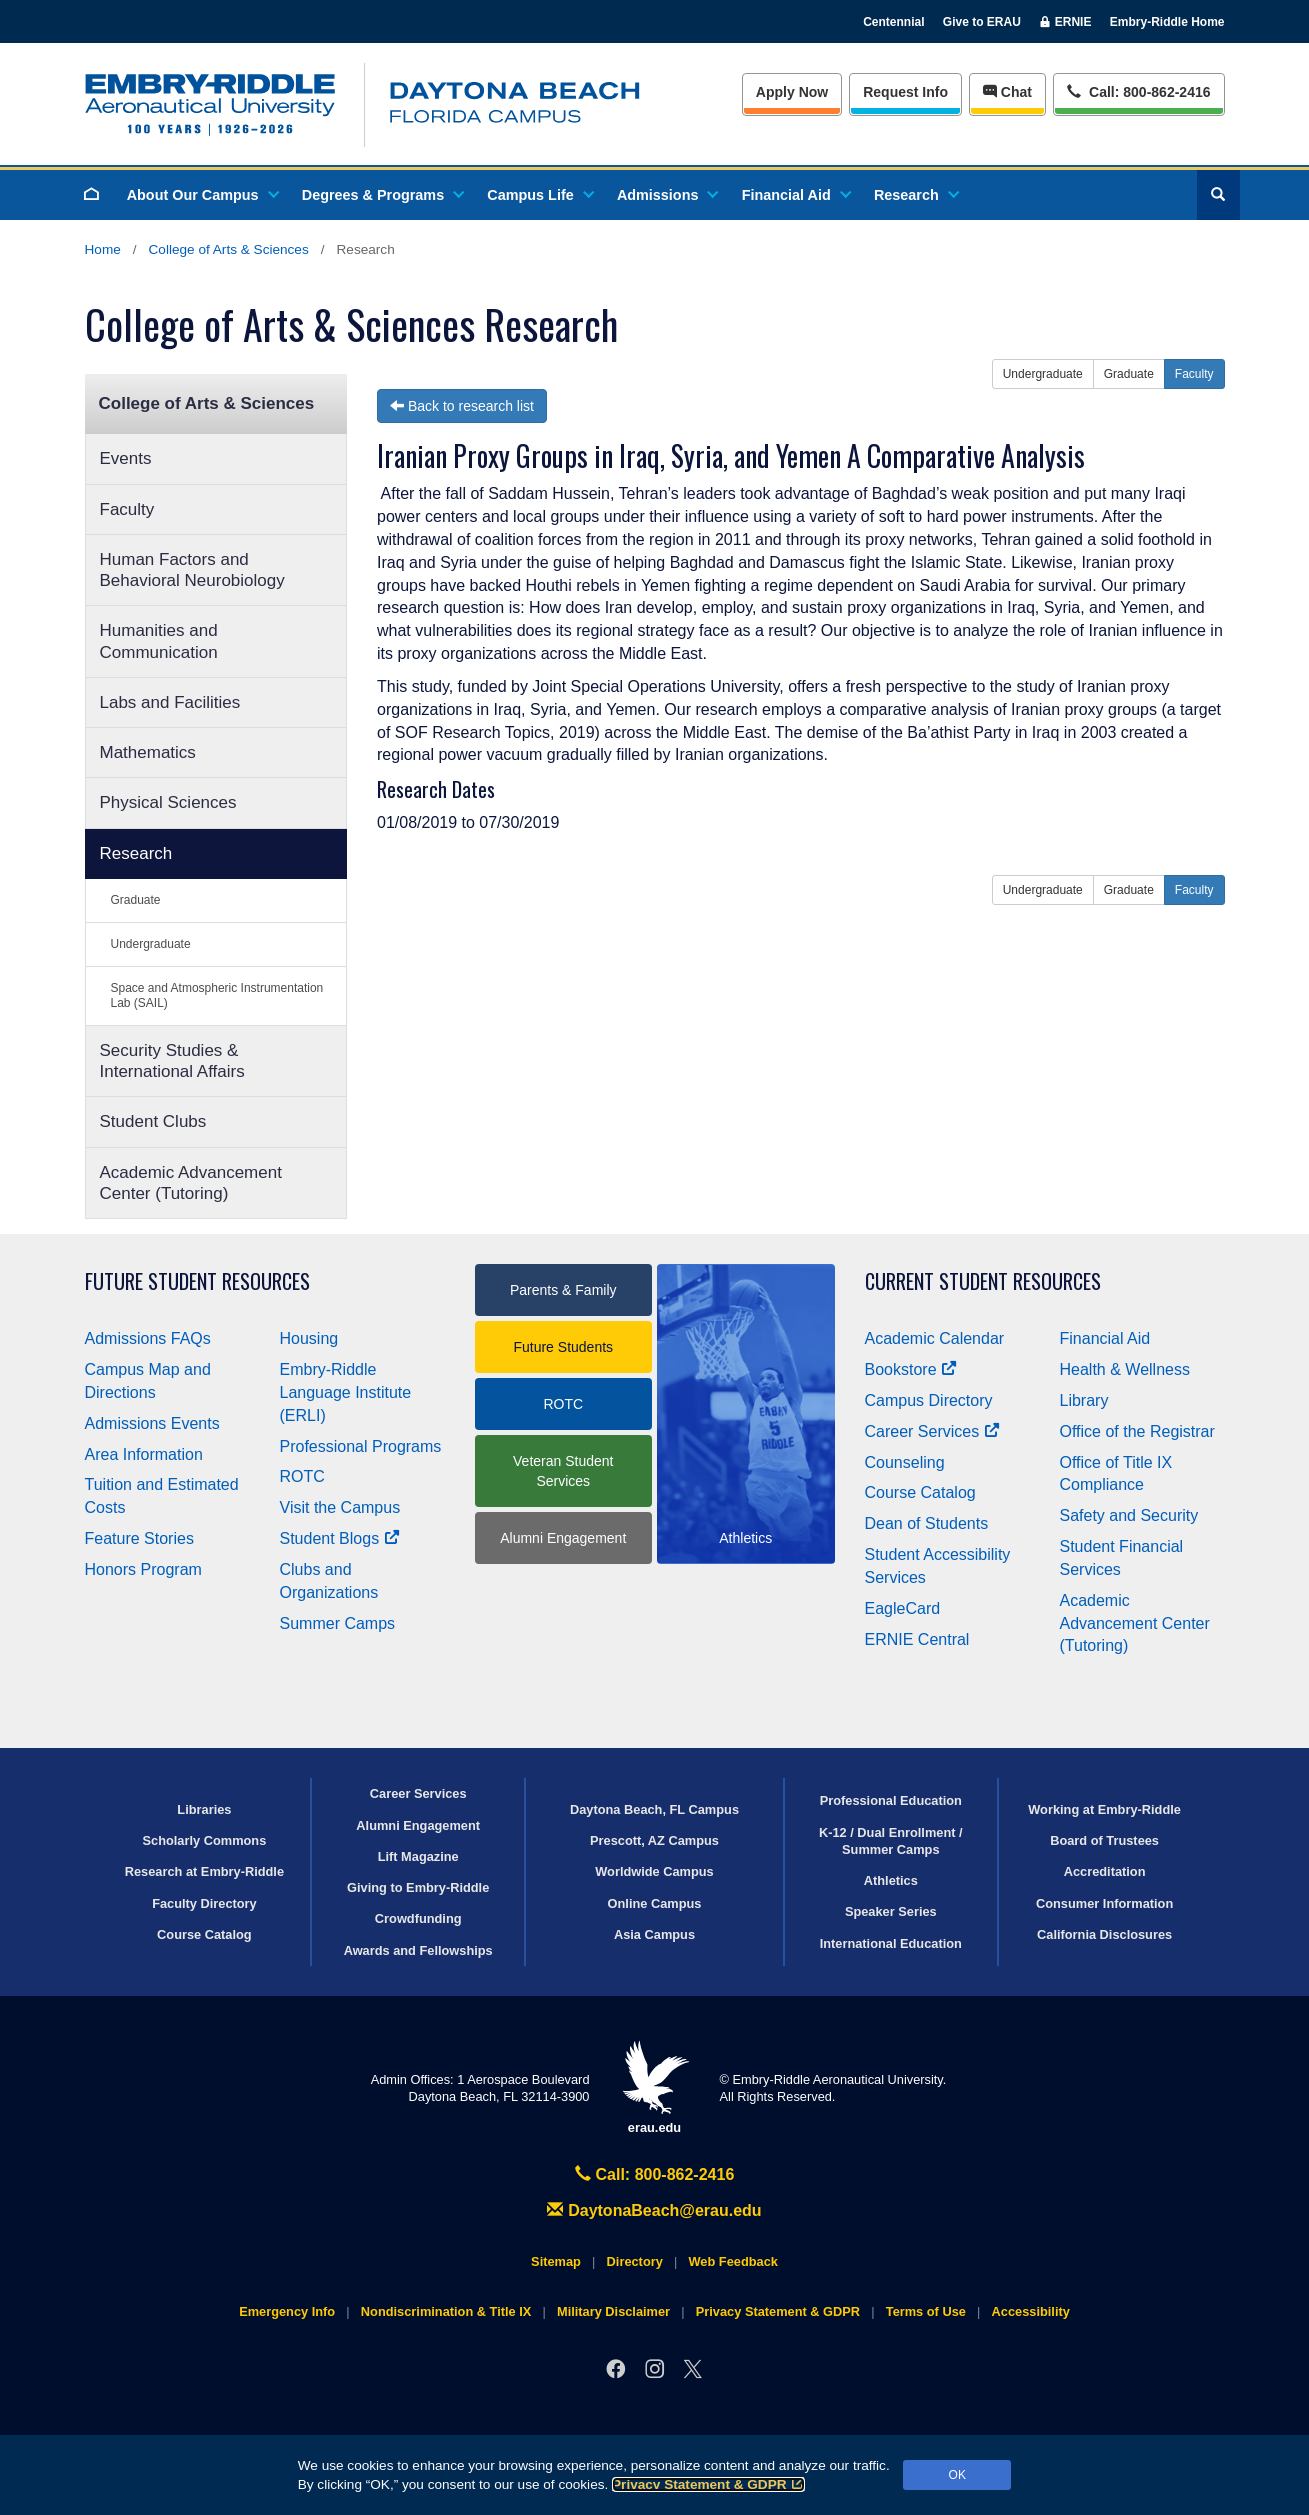 This screenshot has width=1309, height=2515. Describe the element at coordinates (911, 1369) in the screenshot. I see `Bookstore` at that location.